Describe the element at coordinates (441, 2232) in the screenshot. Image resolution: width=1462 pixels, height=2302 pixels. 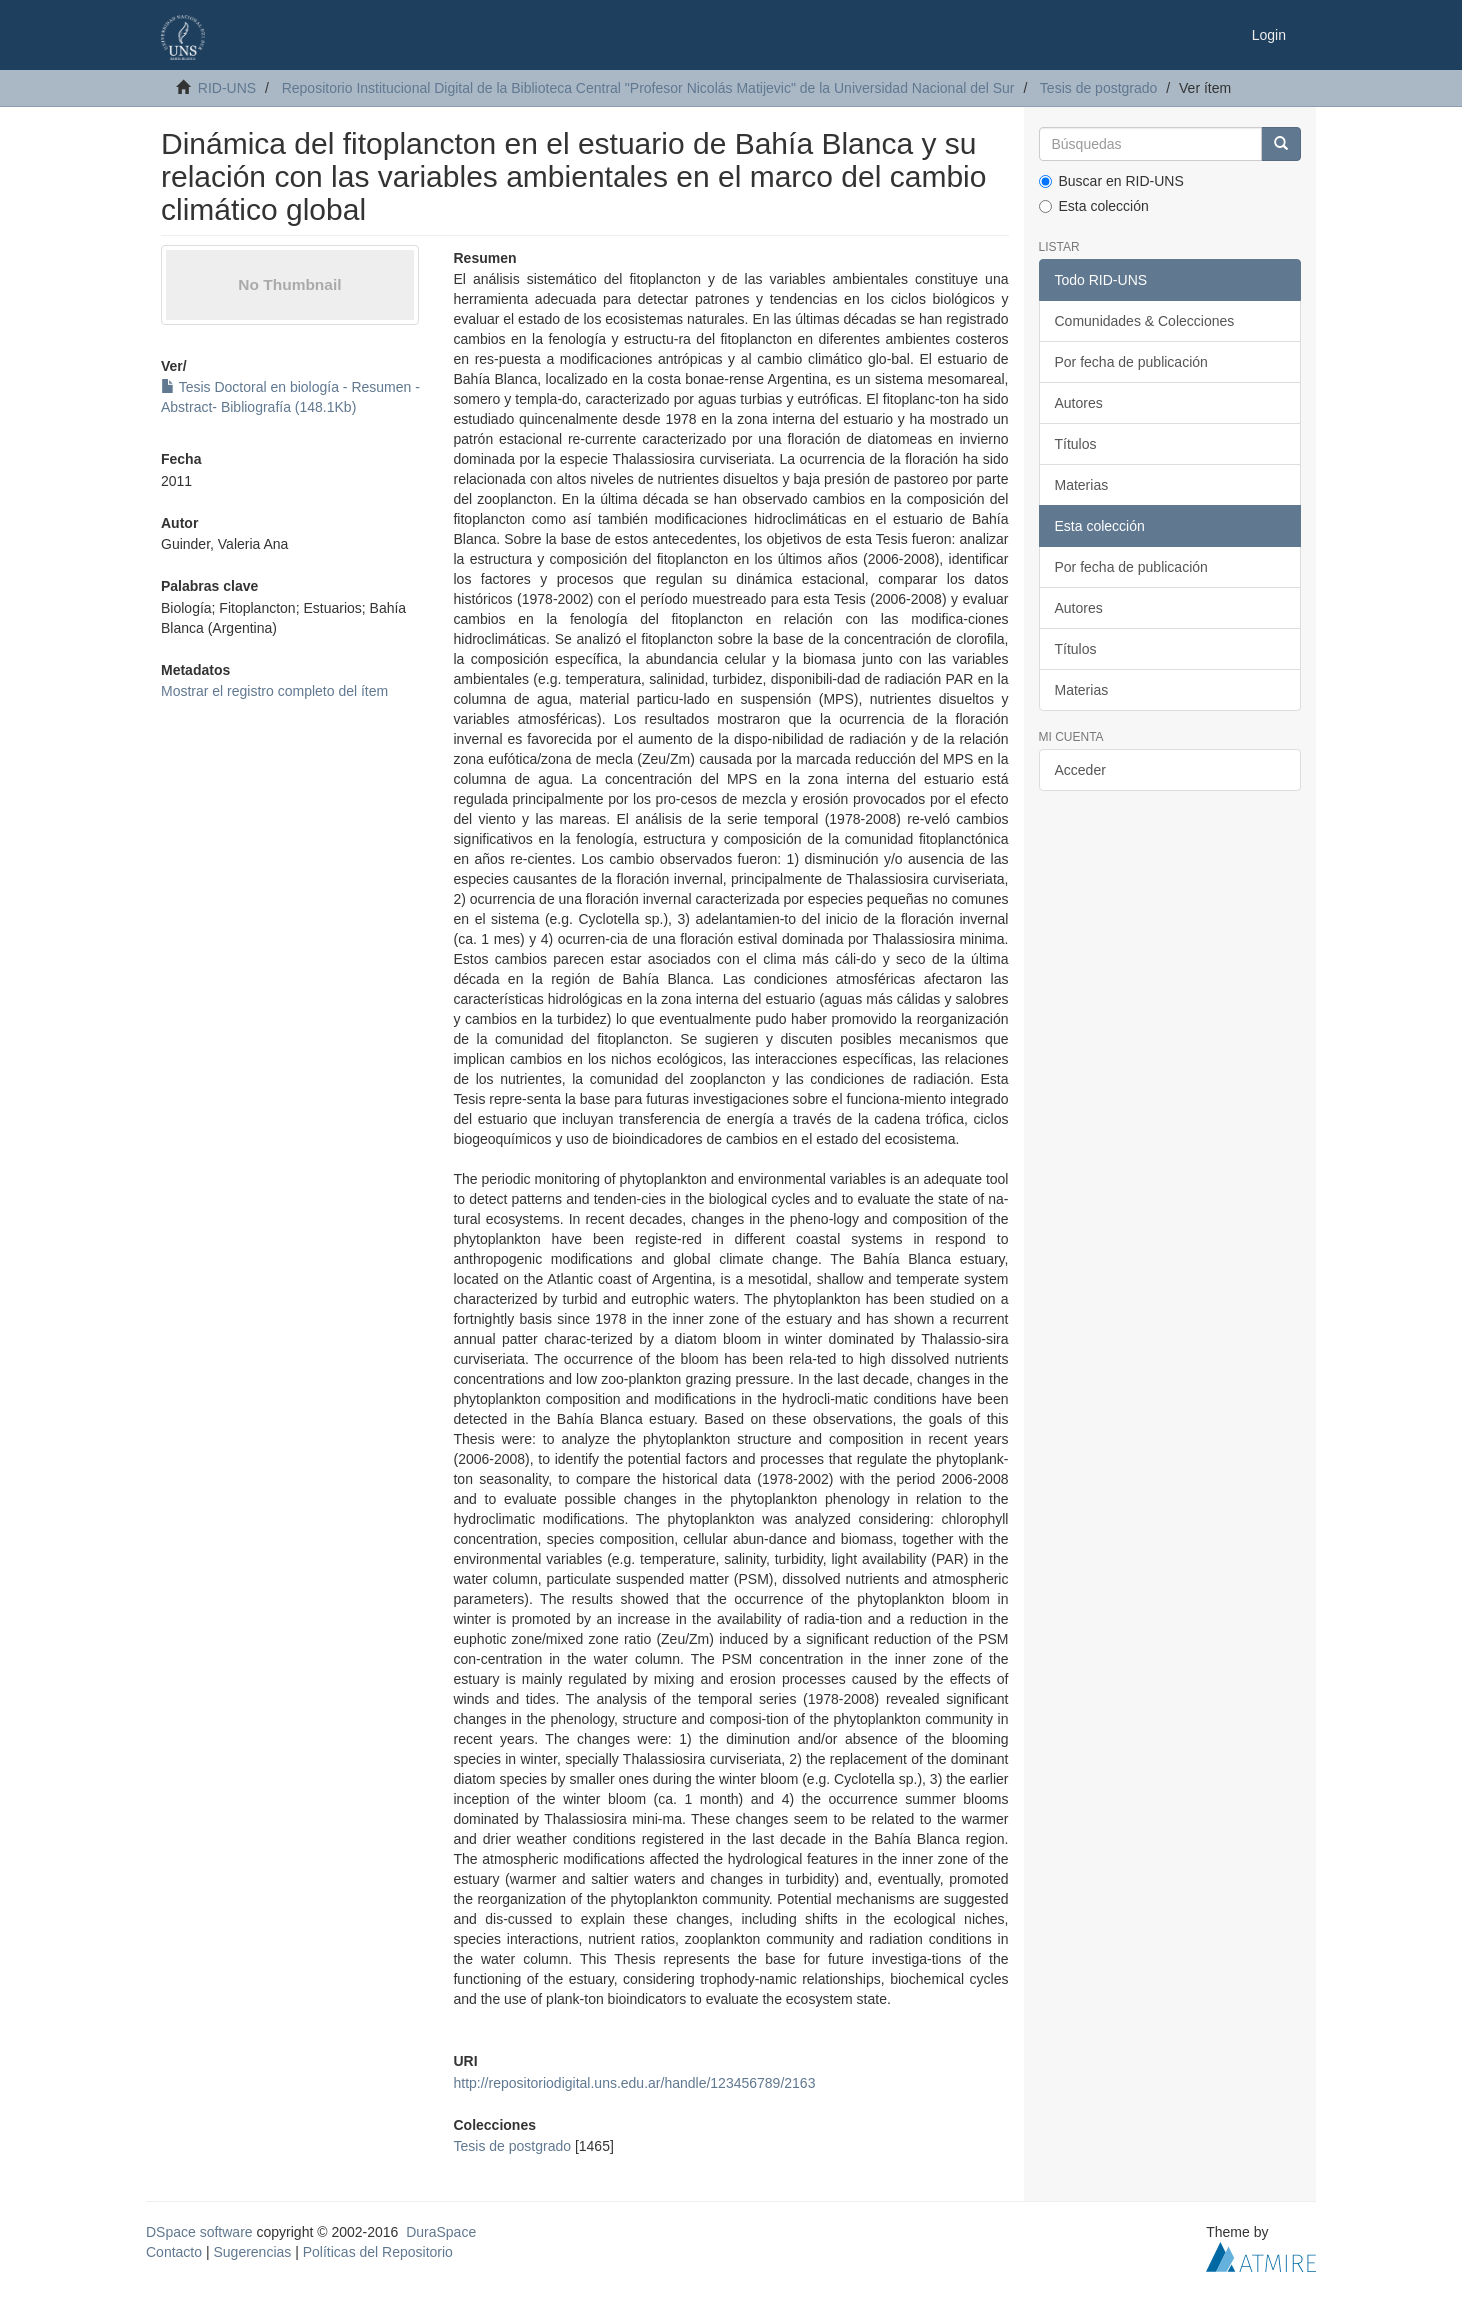
I see `DuraSpace` at that location.